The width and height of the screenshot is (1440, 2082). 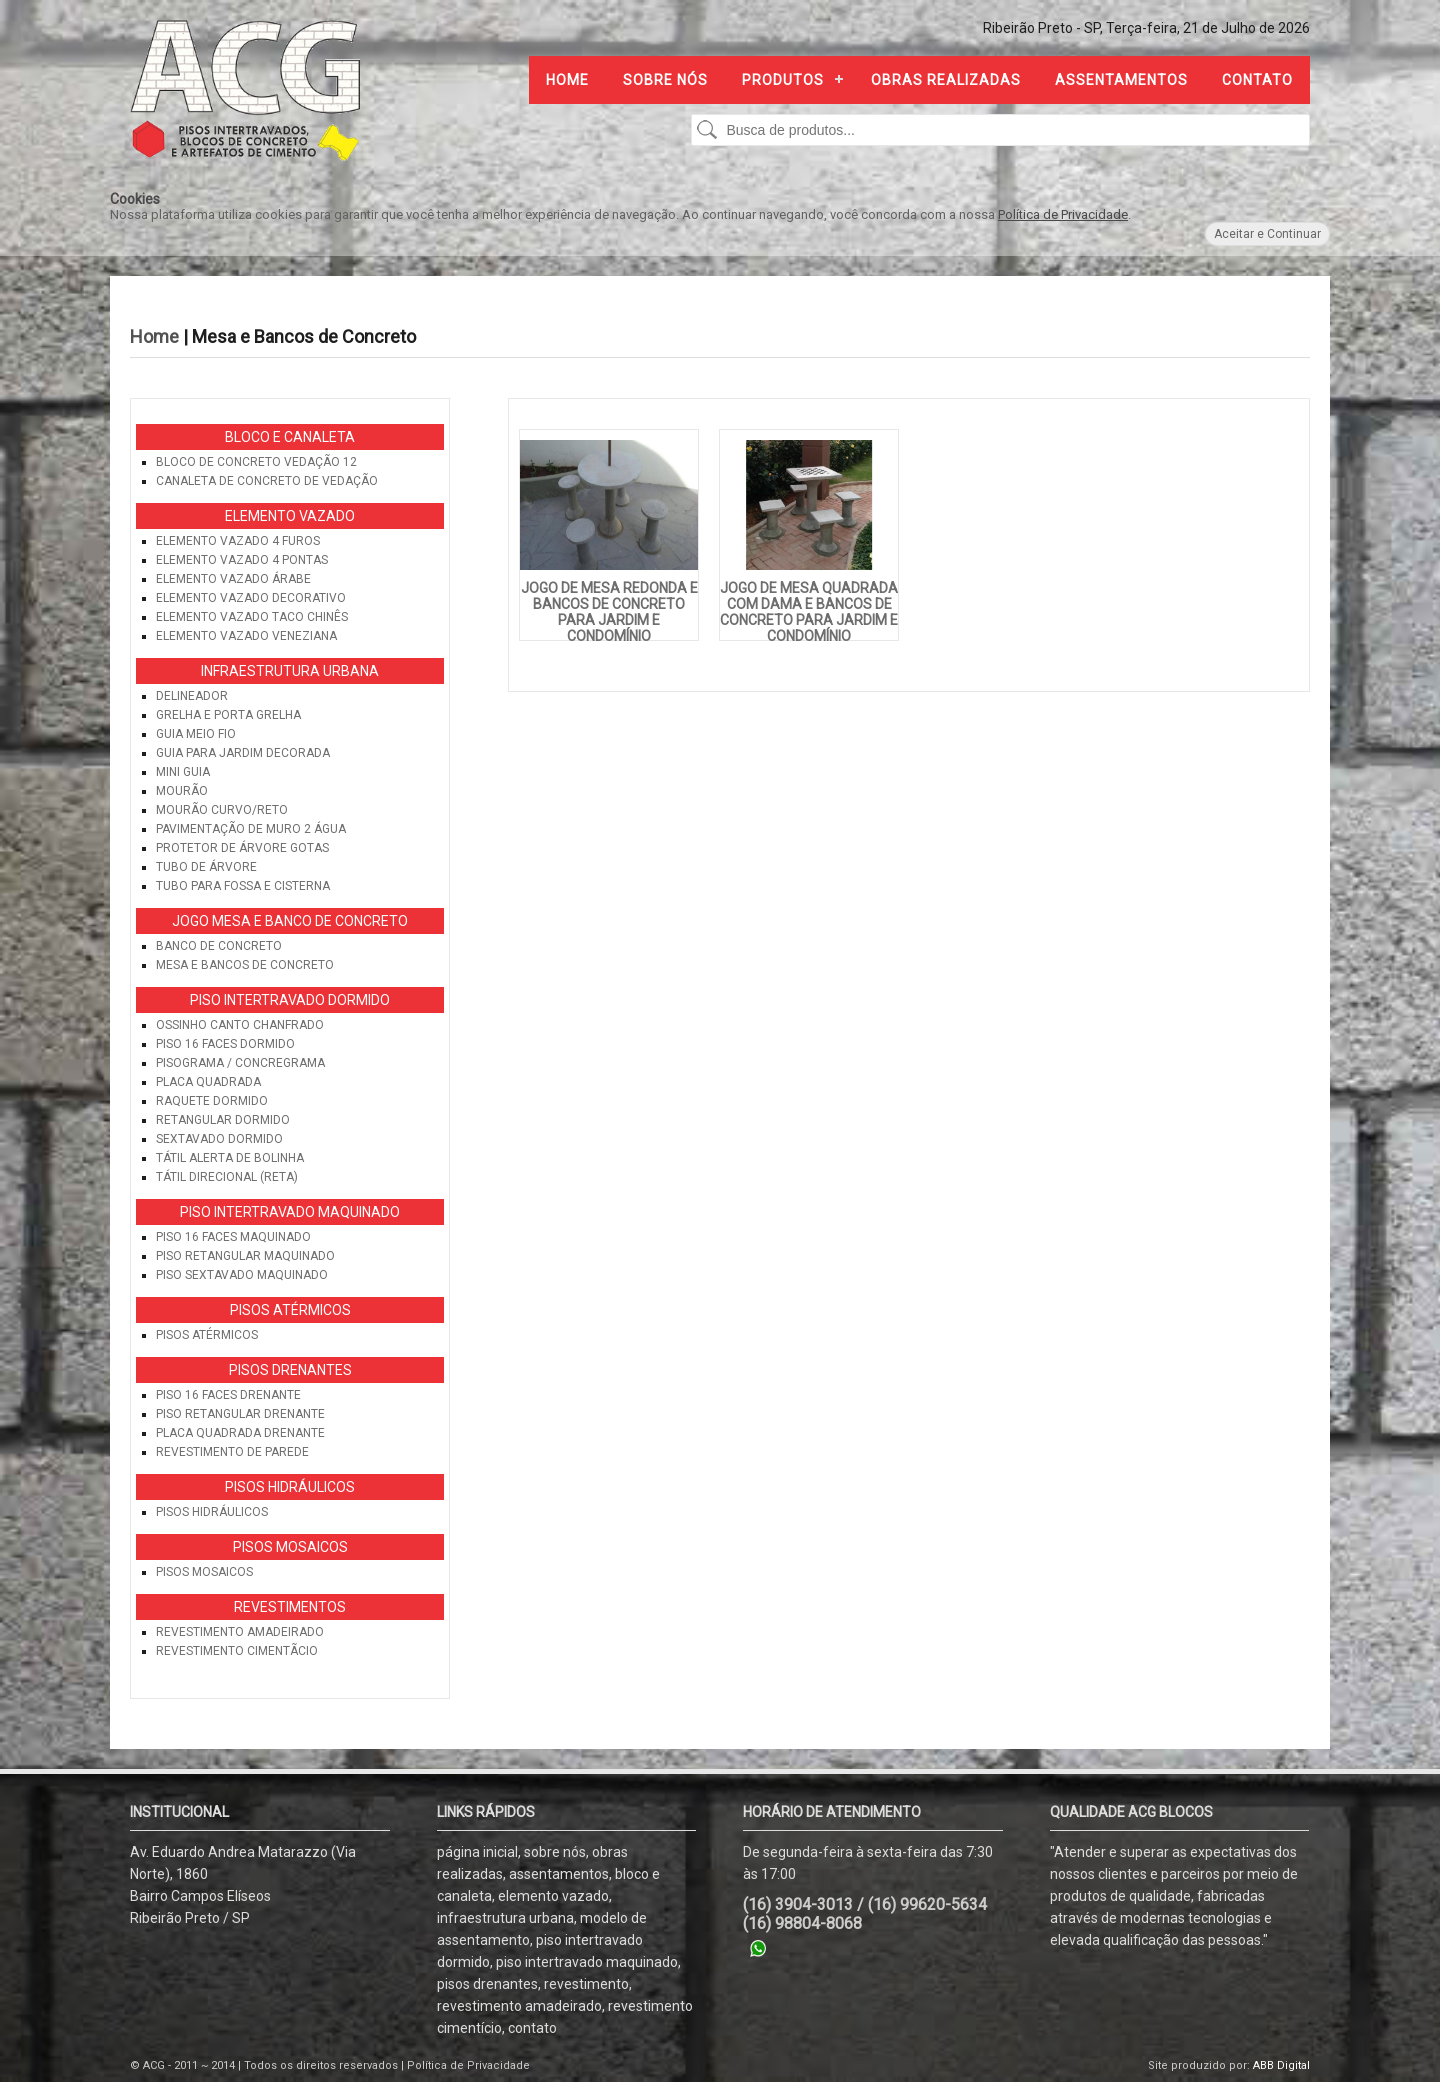 I want to click on Mini Guia, so click(x=183, y=772).